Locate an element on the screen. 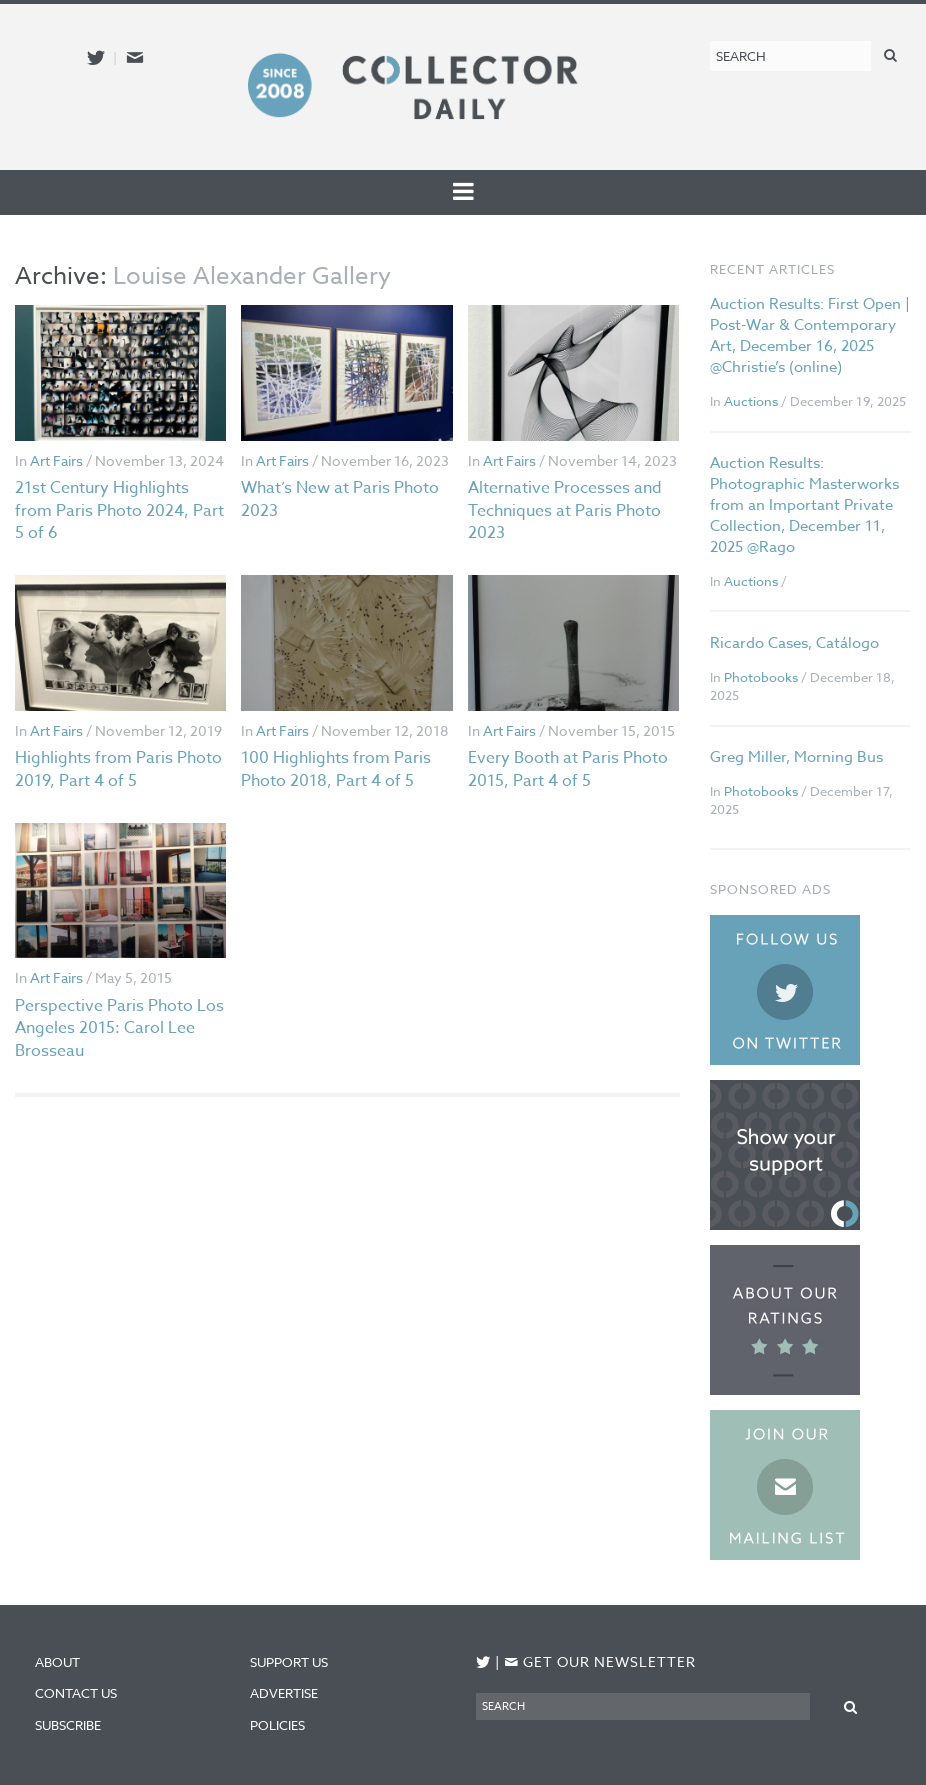 Image resolution: width=926 pixels, height=1785 pixels. Perspective Paris Photo Los Angeles 2015: Carol Lee Brosseau is located at coordinates (119, 1028).